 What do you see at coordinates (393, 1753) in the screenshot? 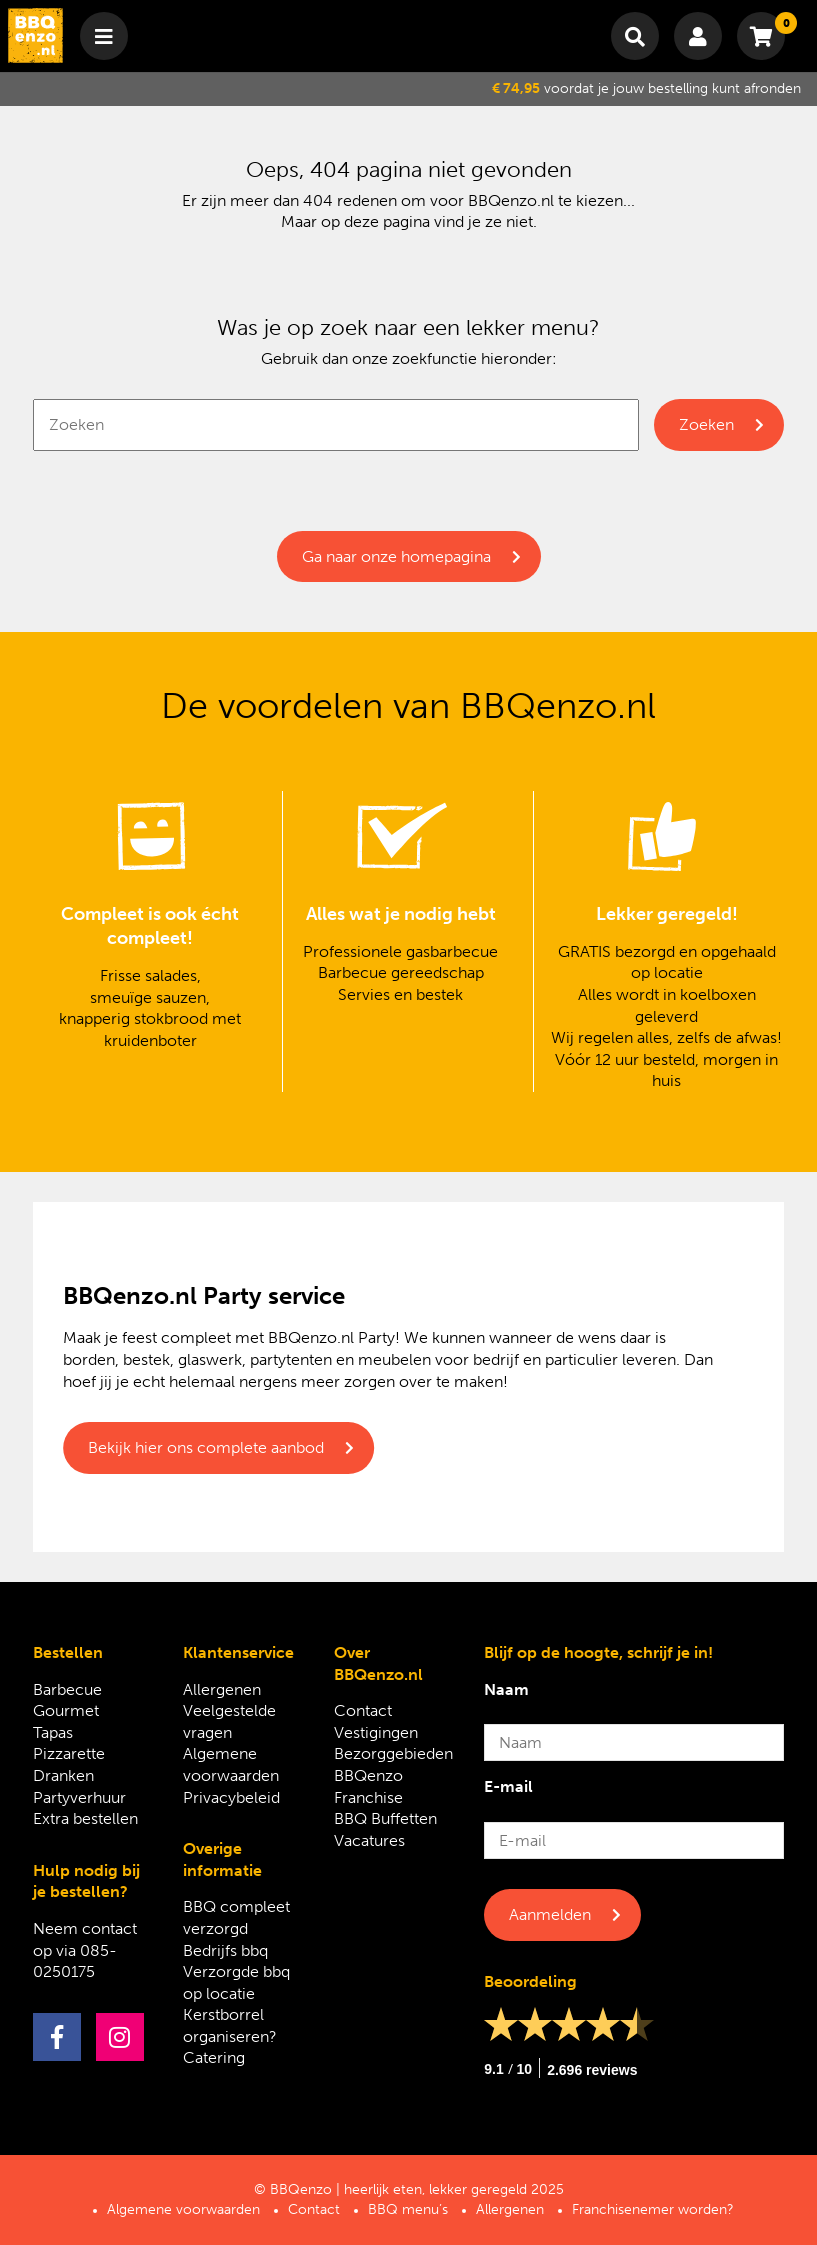
I see `Bezorggebieden` at bounding box center [393, 1753].